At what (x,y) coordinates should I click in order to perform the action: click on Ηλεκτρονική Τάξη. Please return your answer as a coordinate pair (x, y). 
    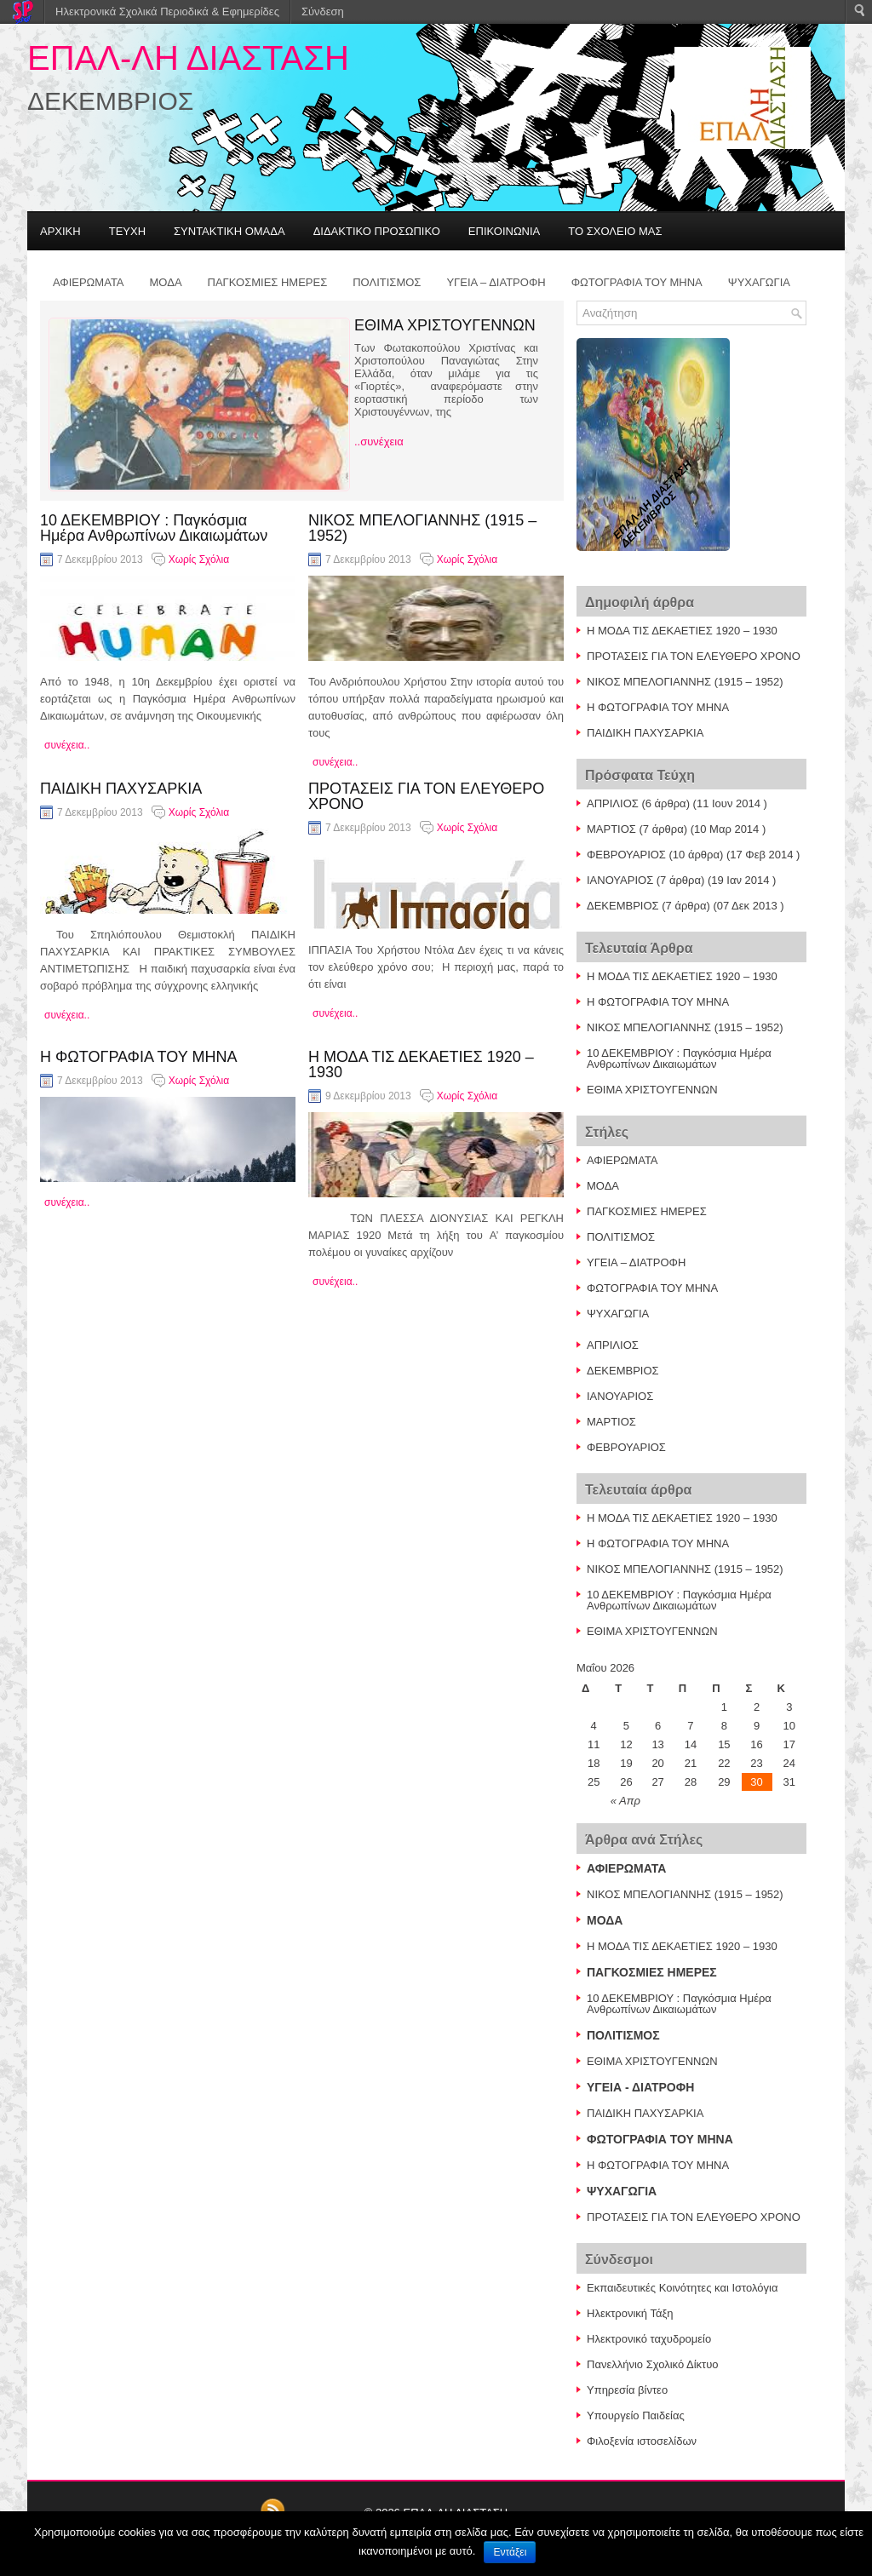
    Looking at the image, I should click on (630, 2313).